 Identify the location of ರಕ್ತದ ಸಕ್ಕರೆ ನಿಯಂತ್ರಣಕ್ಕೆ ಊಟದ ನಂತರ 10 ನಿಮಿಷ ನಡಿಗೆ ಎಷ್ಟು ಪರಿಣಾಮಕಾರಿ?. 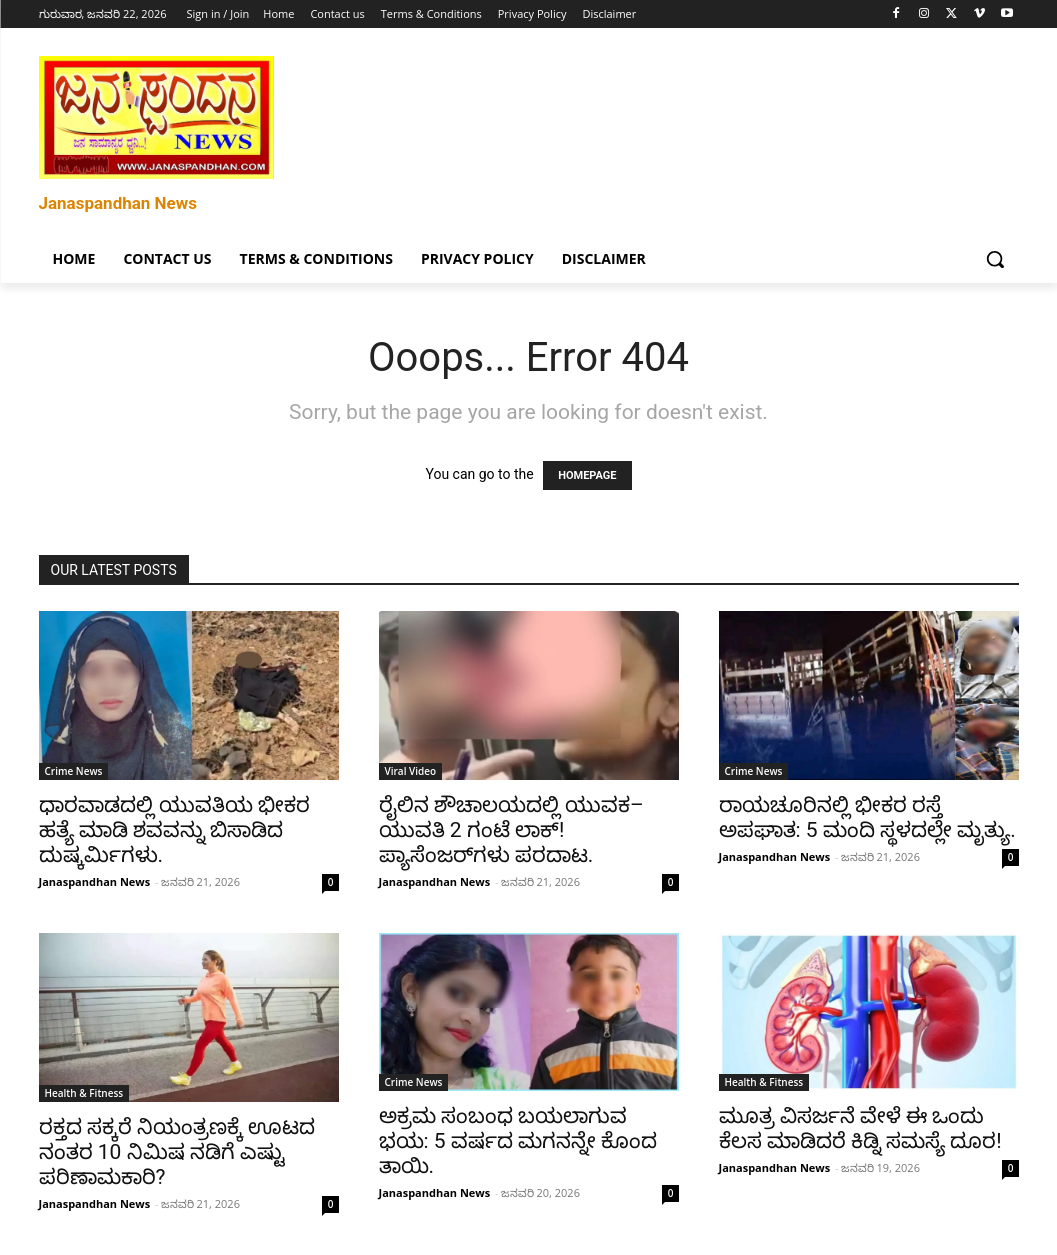
(177, 1152).